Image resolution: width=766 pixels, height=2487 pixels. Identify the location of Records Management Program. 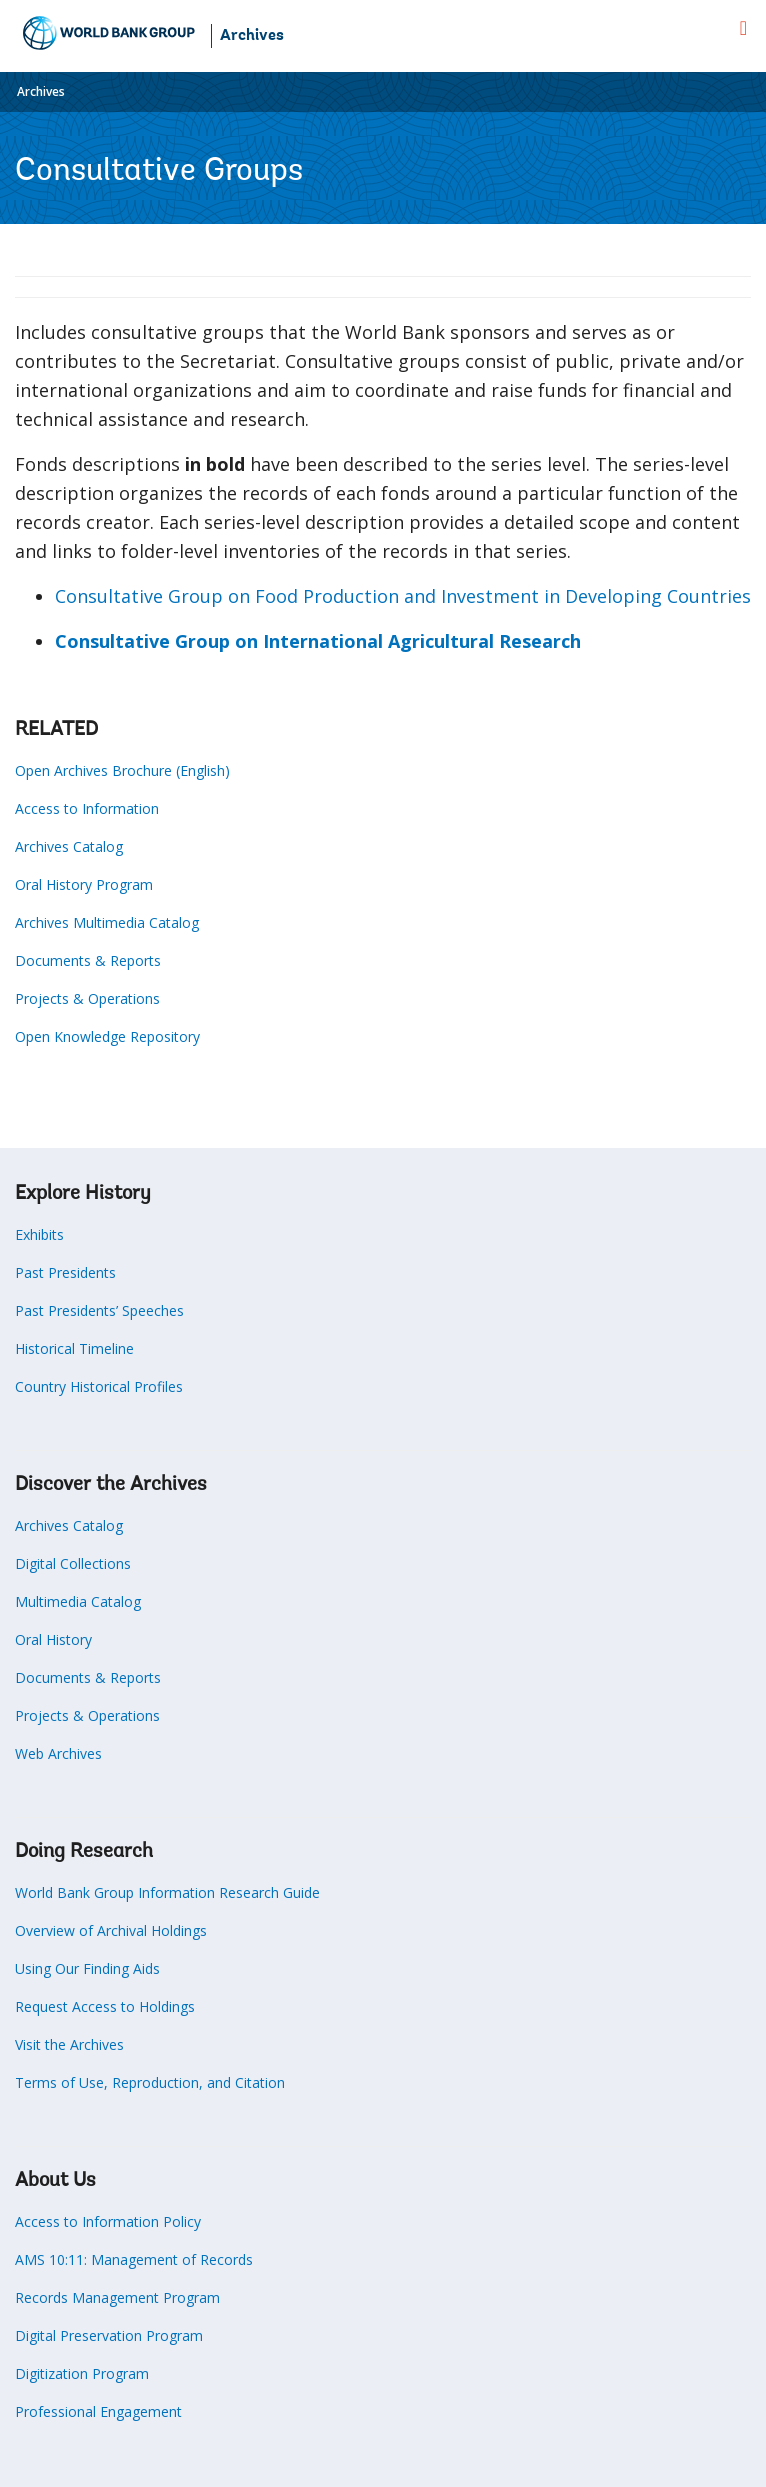
(117, 2297).